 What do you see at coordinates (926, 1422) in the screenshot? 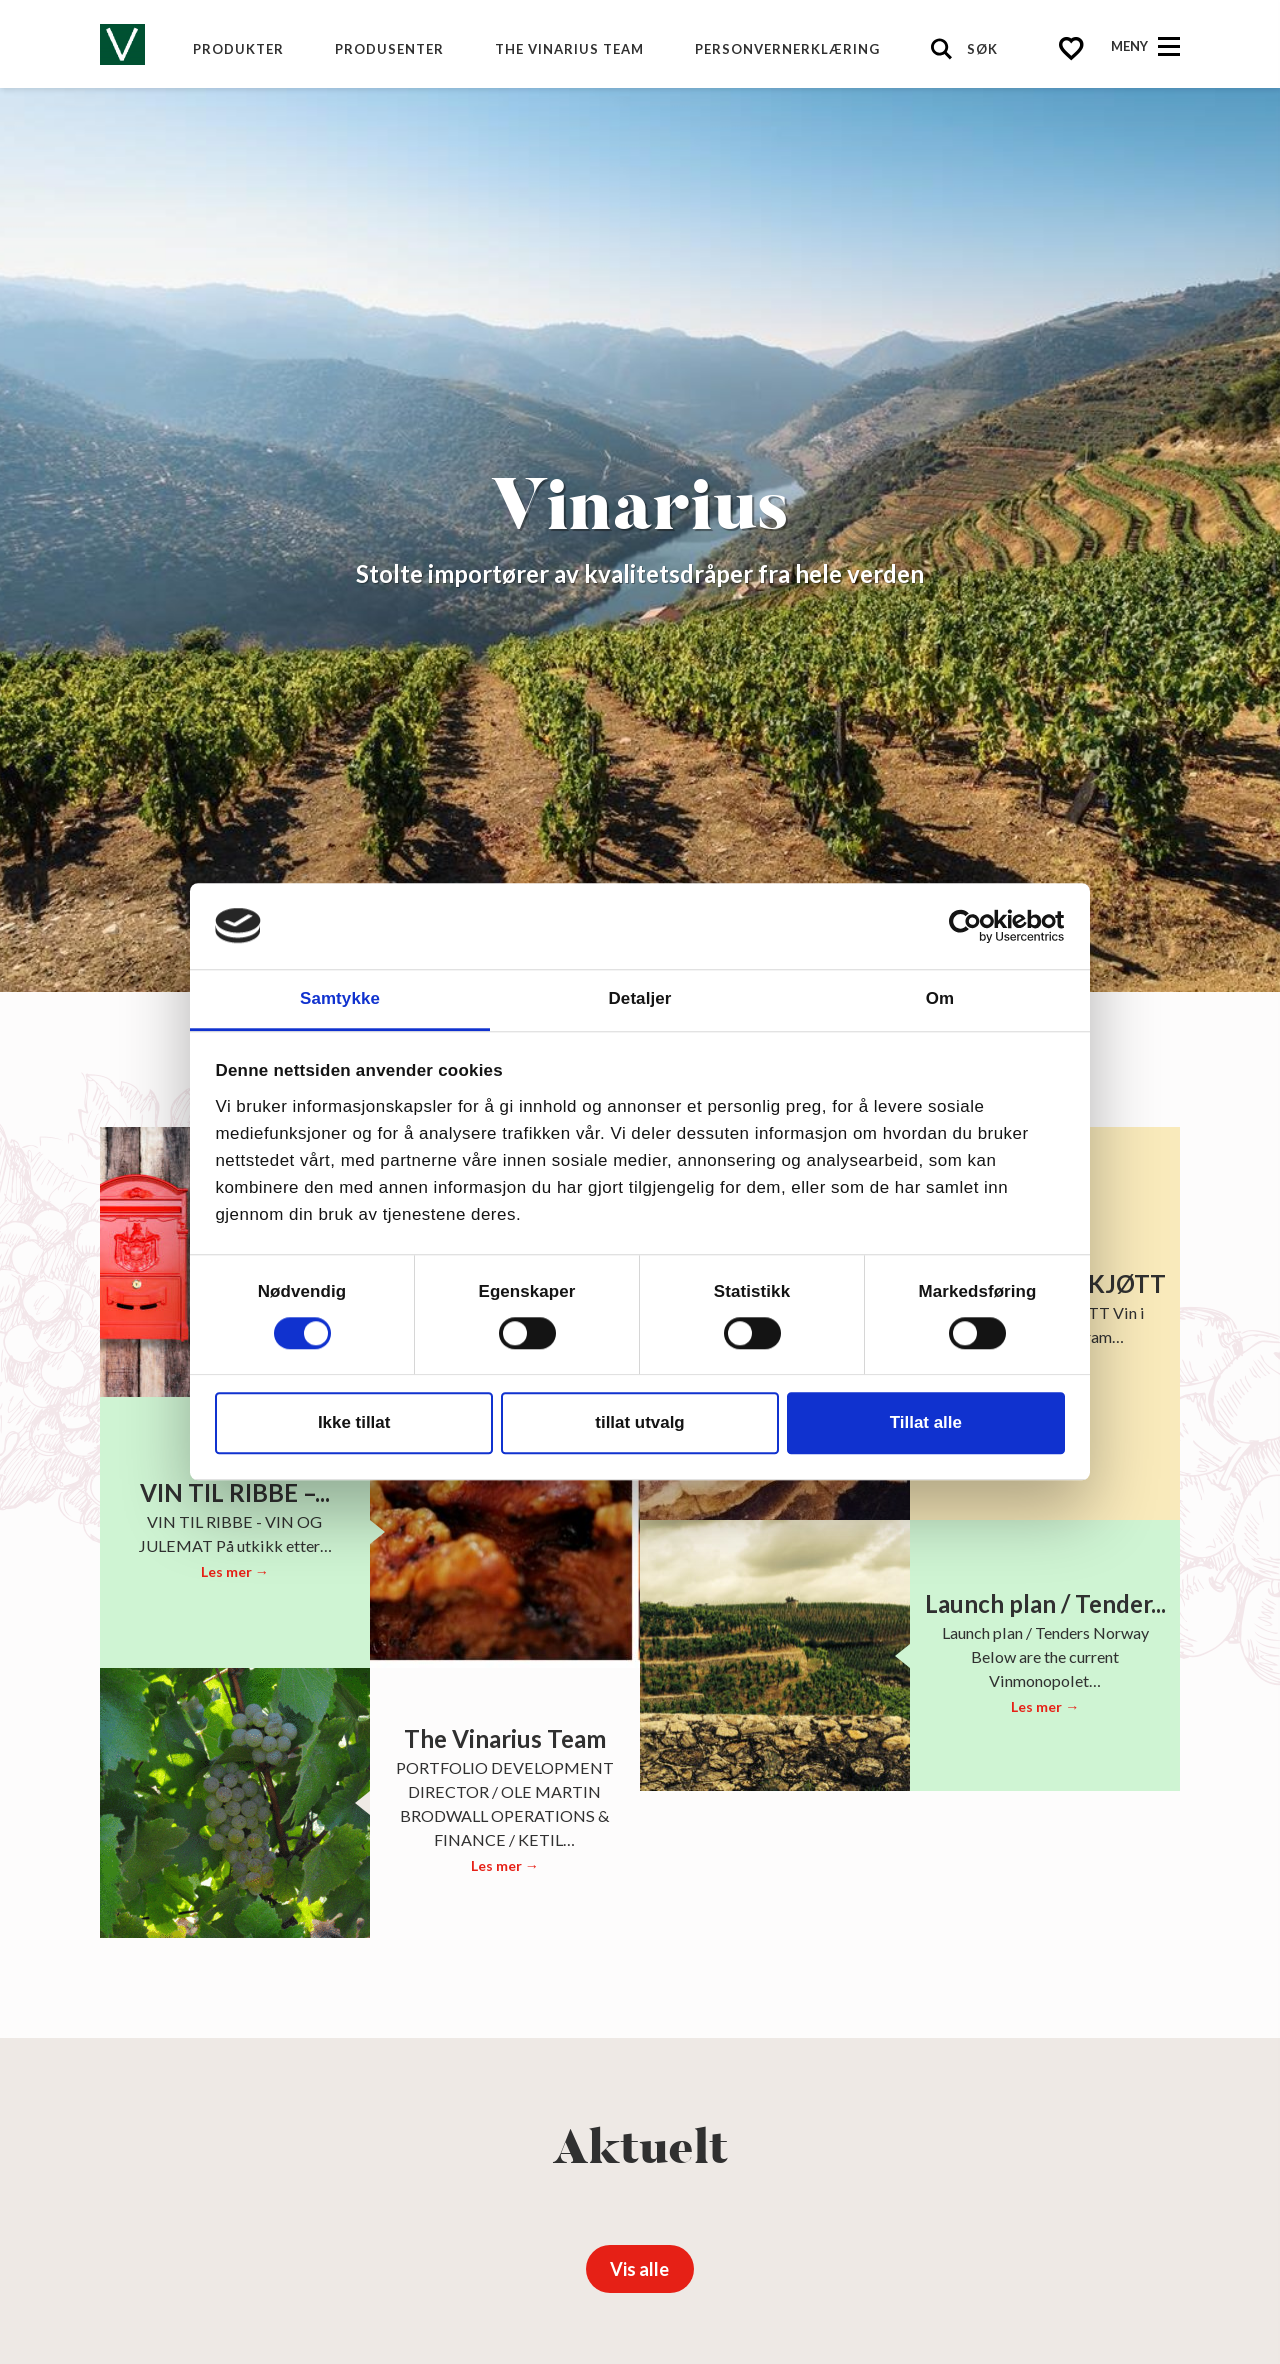
I see `Tillat alle` at bounding box center [926, 1422].